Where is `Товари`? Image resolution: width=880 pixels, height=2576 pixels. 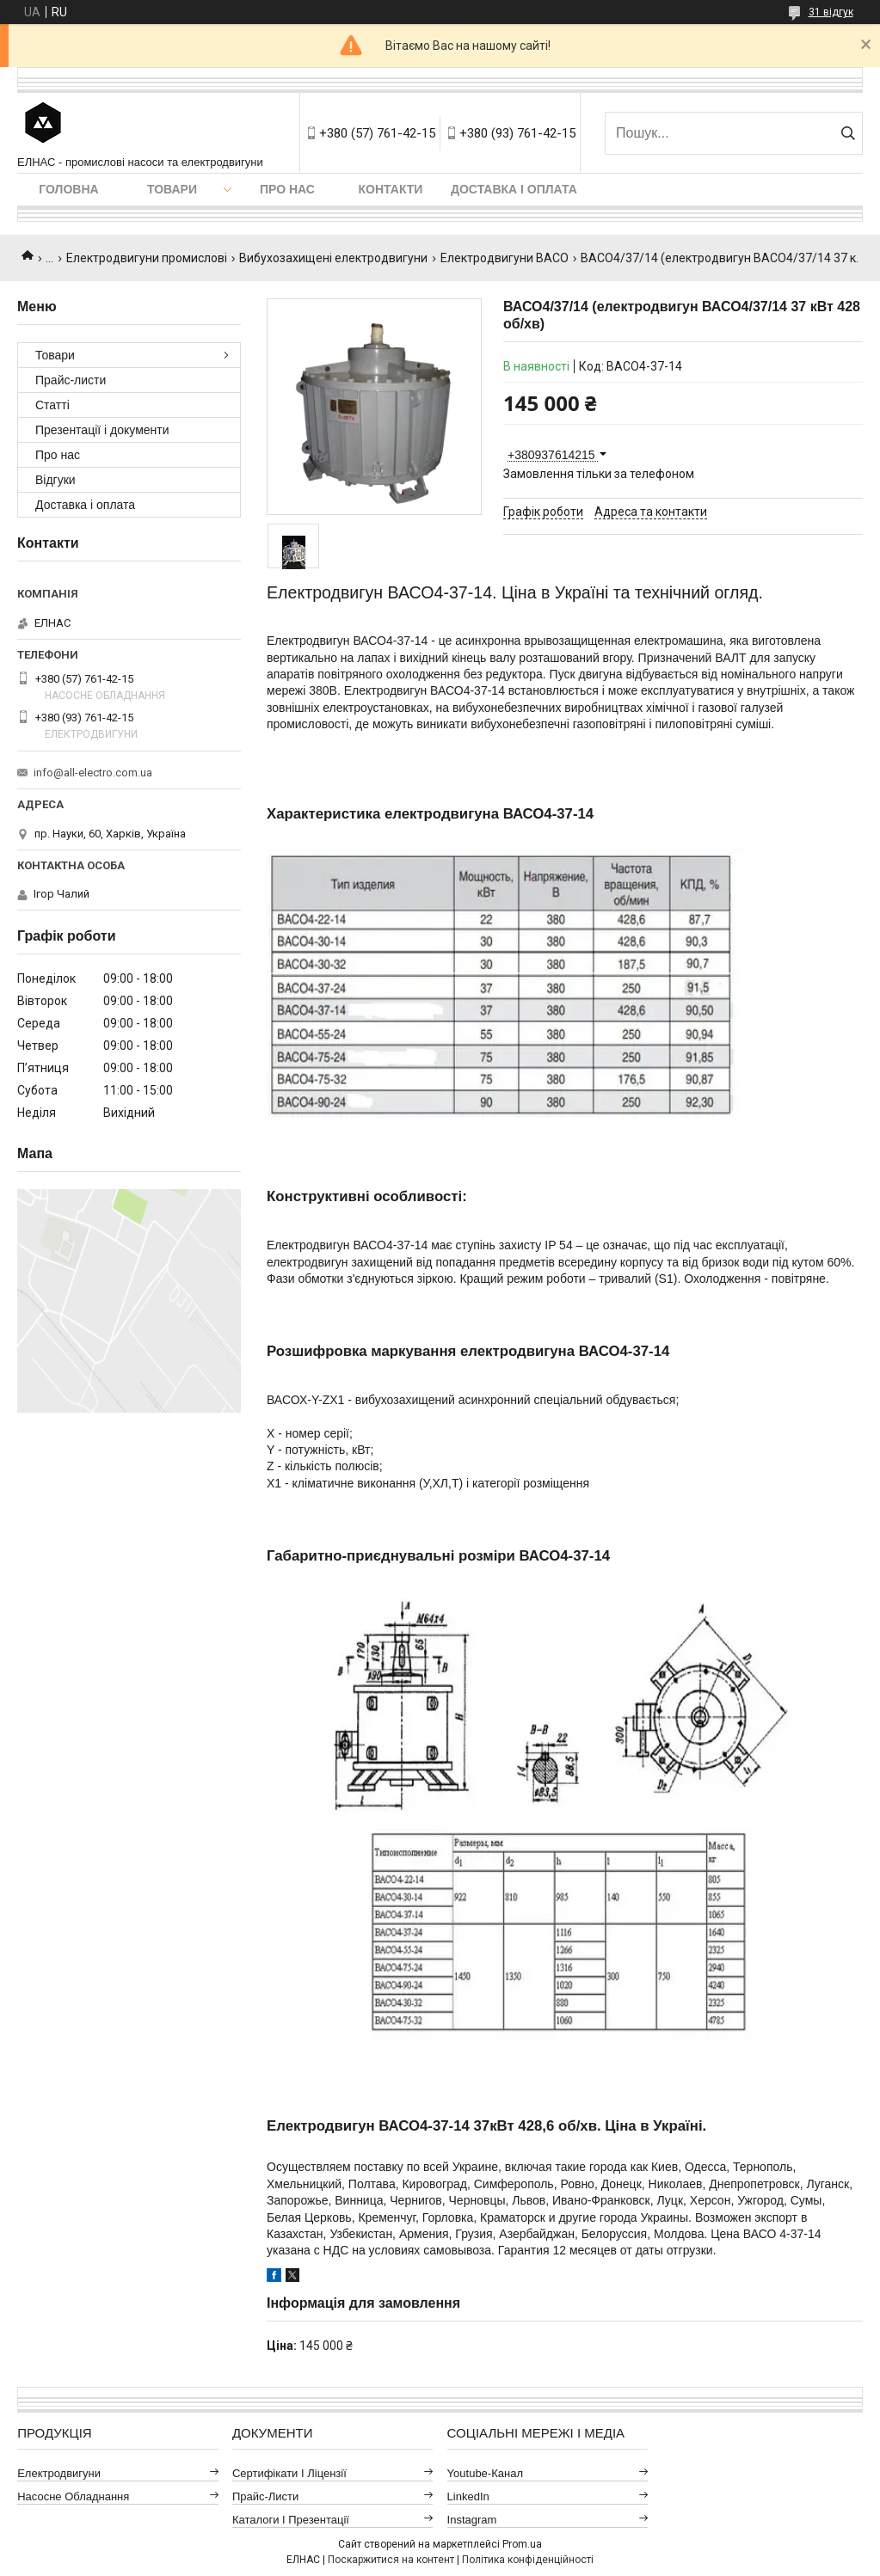
Товари is located at coordinates (172, 189).